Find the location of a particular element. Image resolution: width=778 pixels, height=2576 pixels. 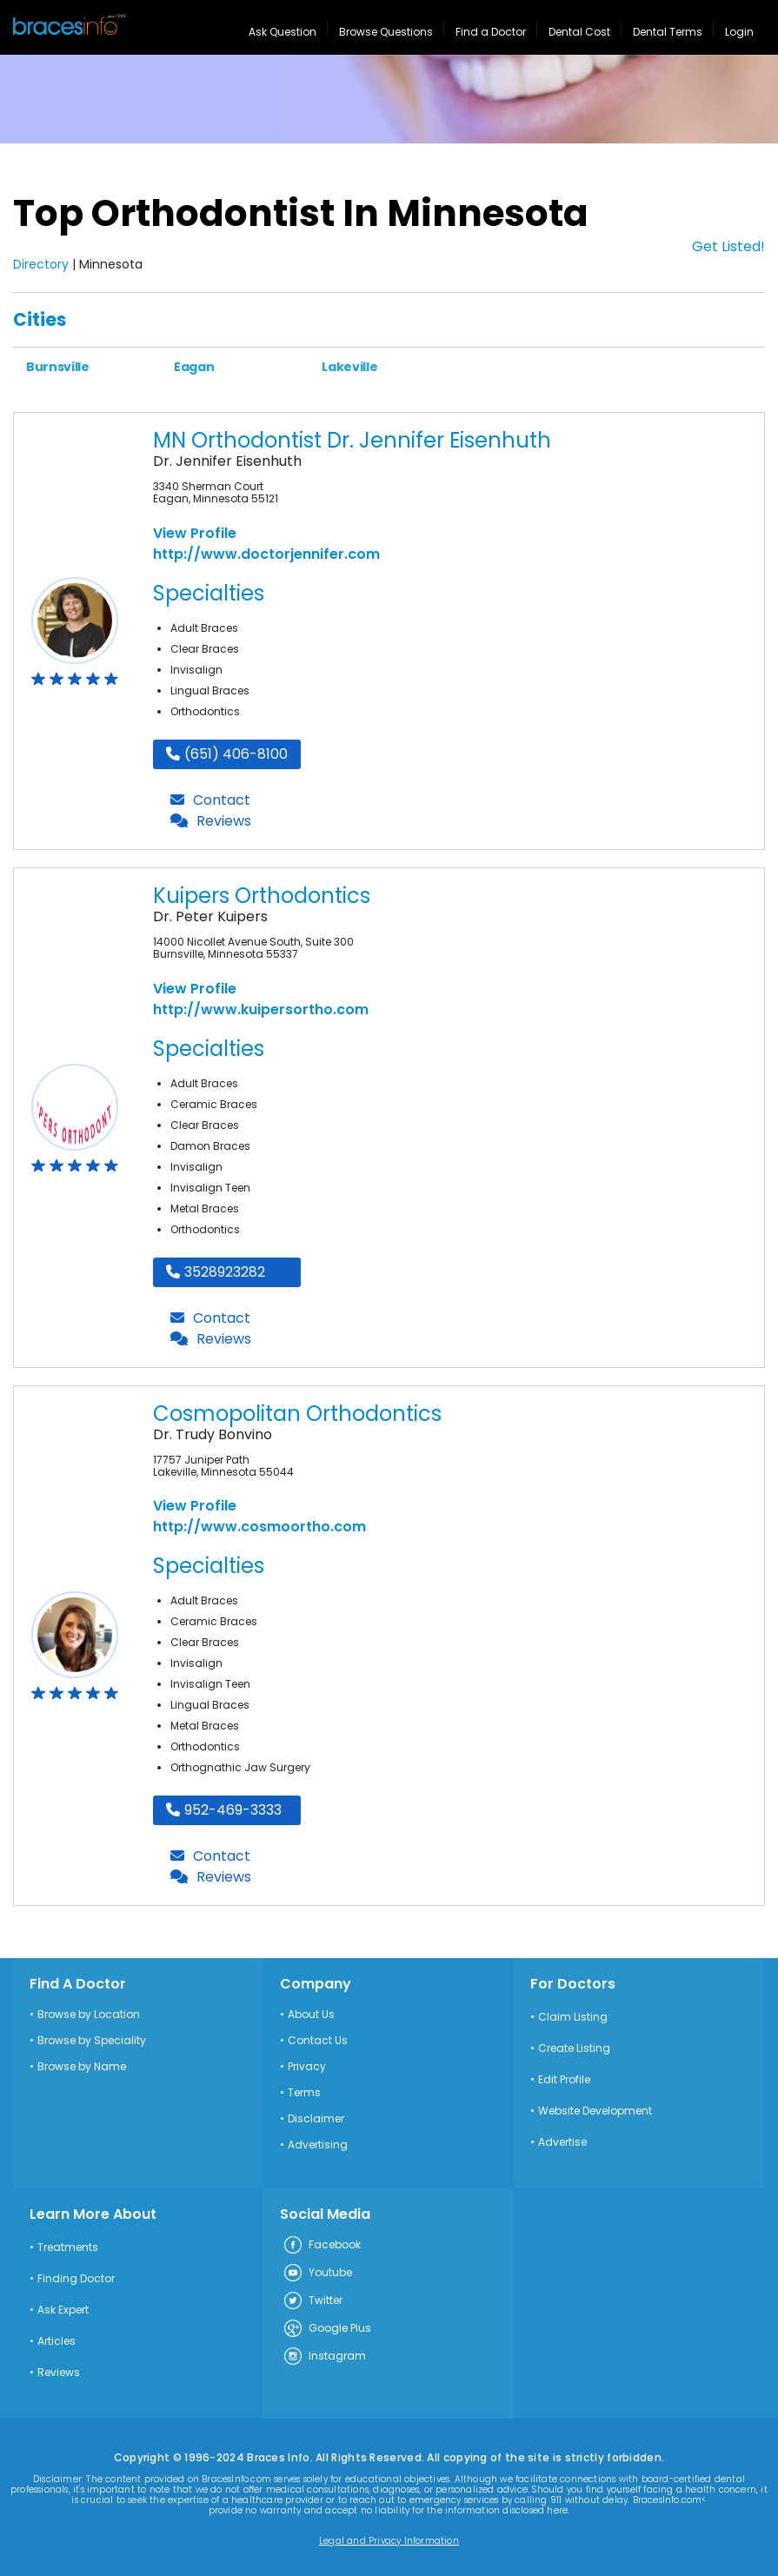

http://www.kuipersortho.com is located at coordinates (261, 1009).